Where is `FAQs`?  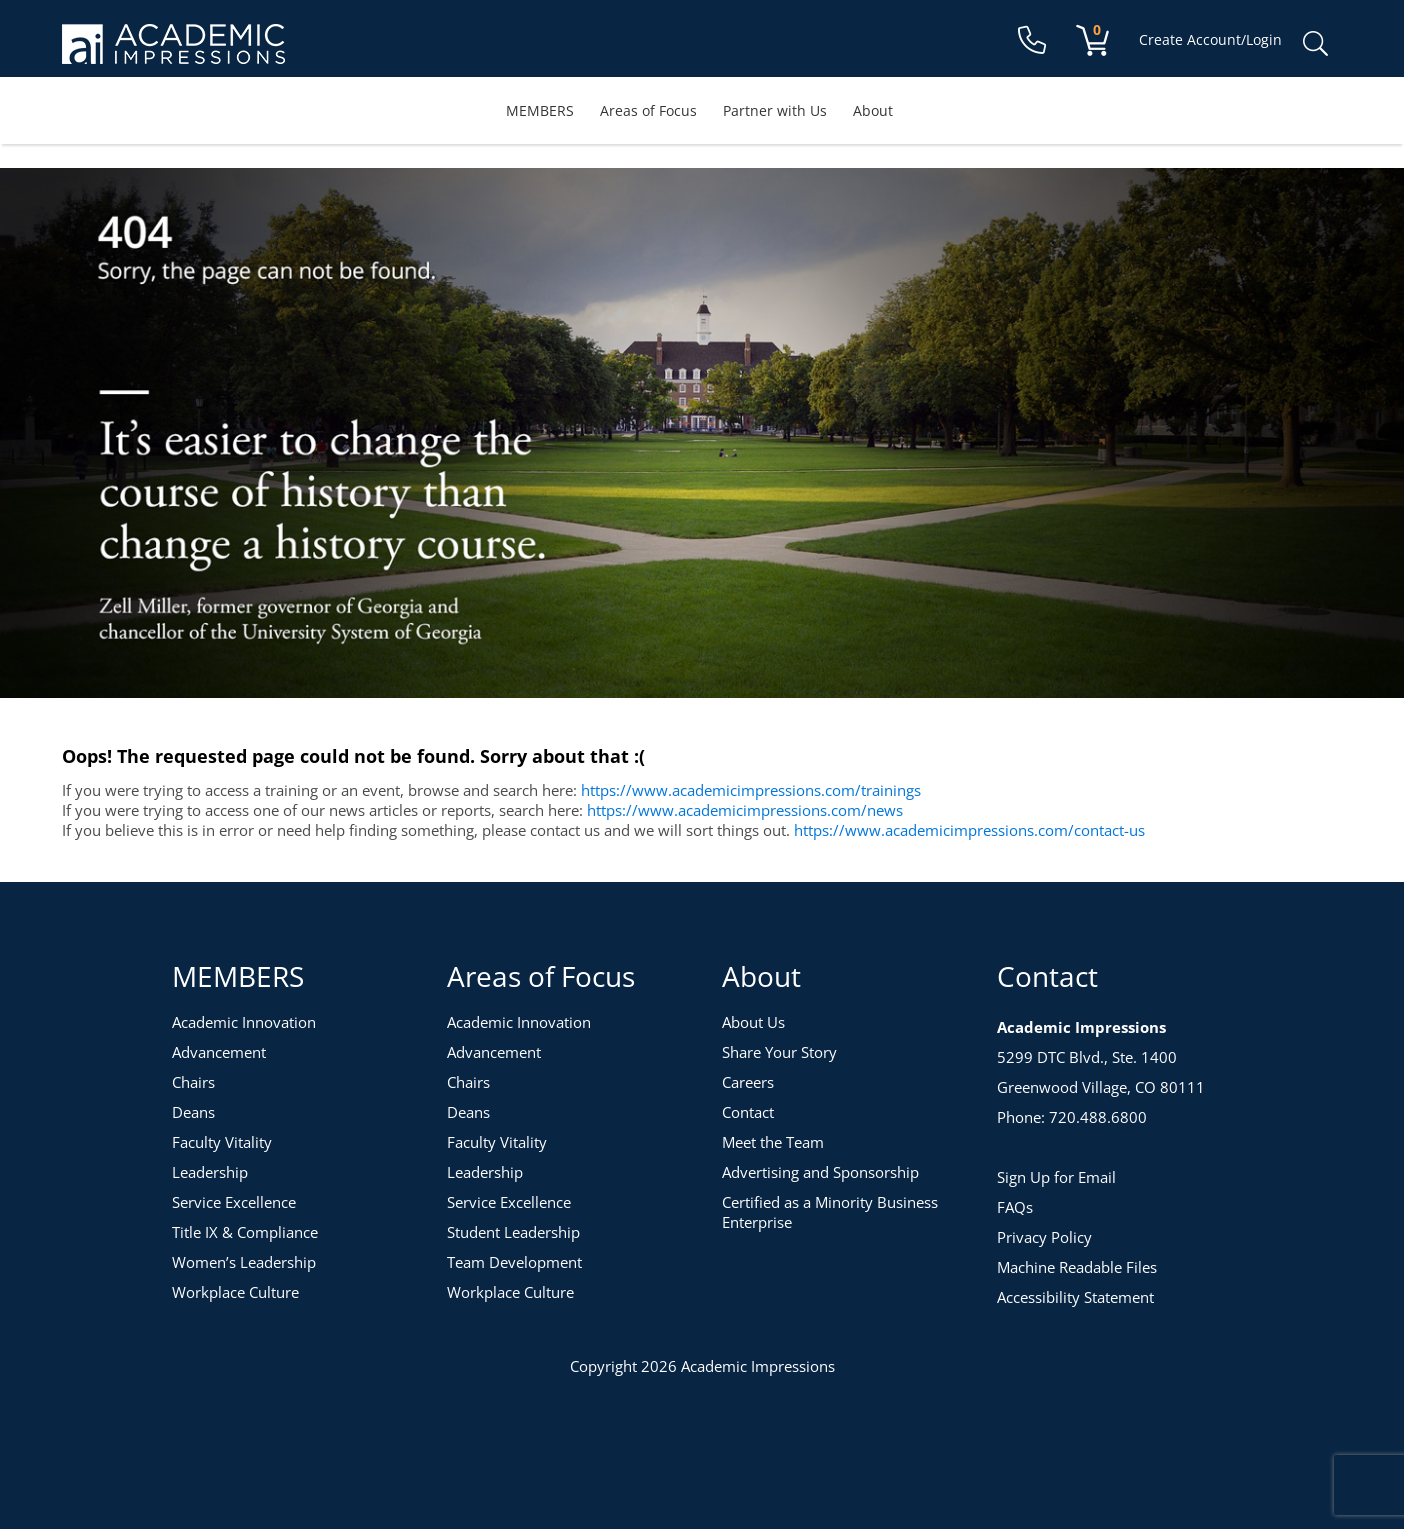 FAQs is located at coordinates (1015, 1207).